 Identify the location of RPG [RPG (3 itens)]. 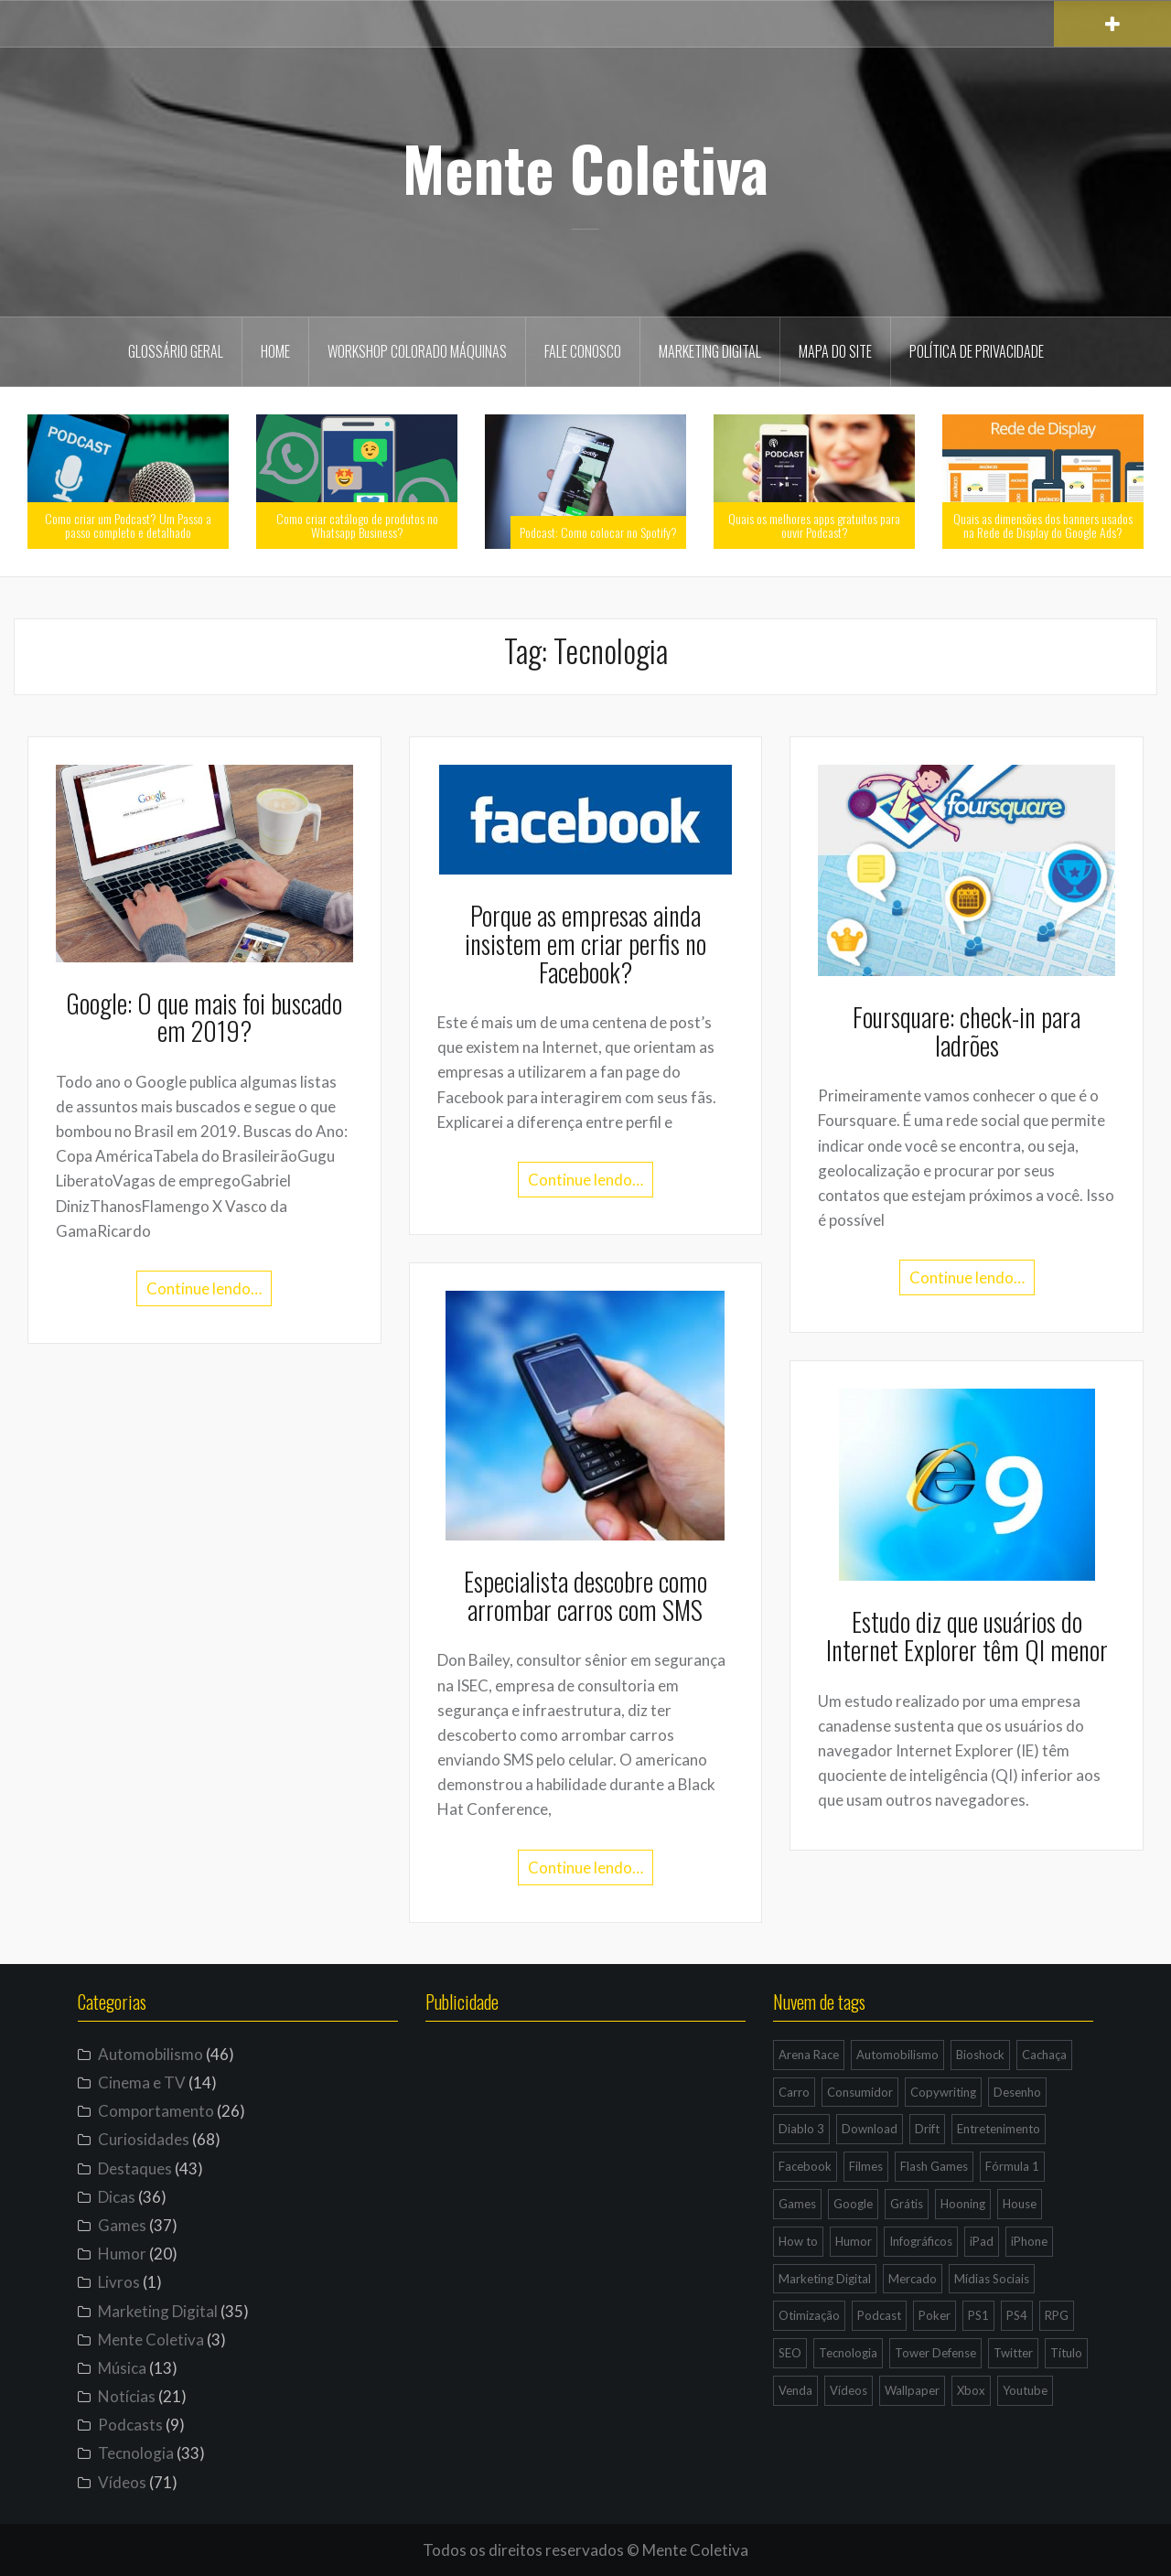
(1057, 2315).